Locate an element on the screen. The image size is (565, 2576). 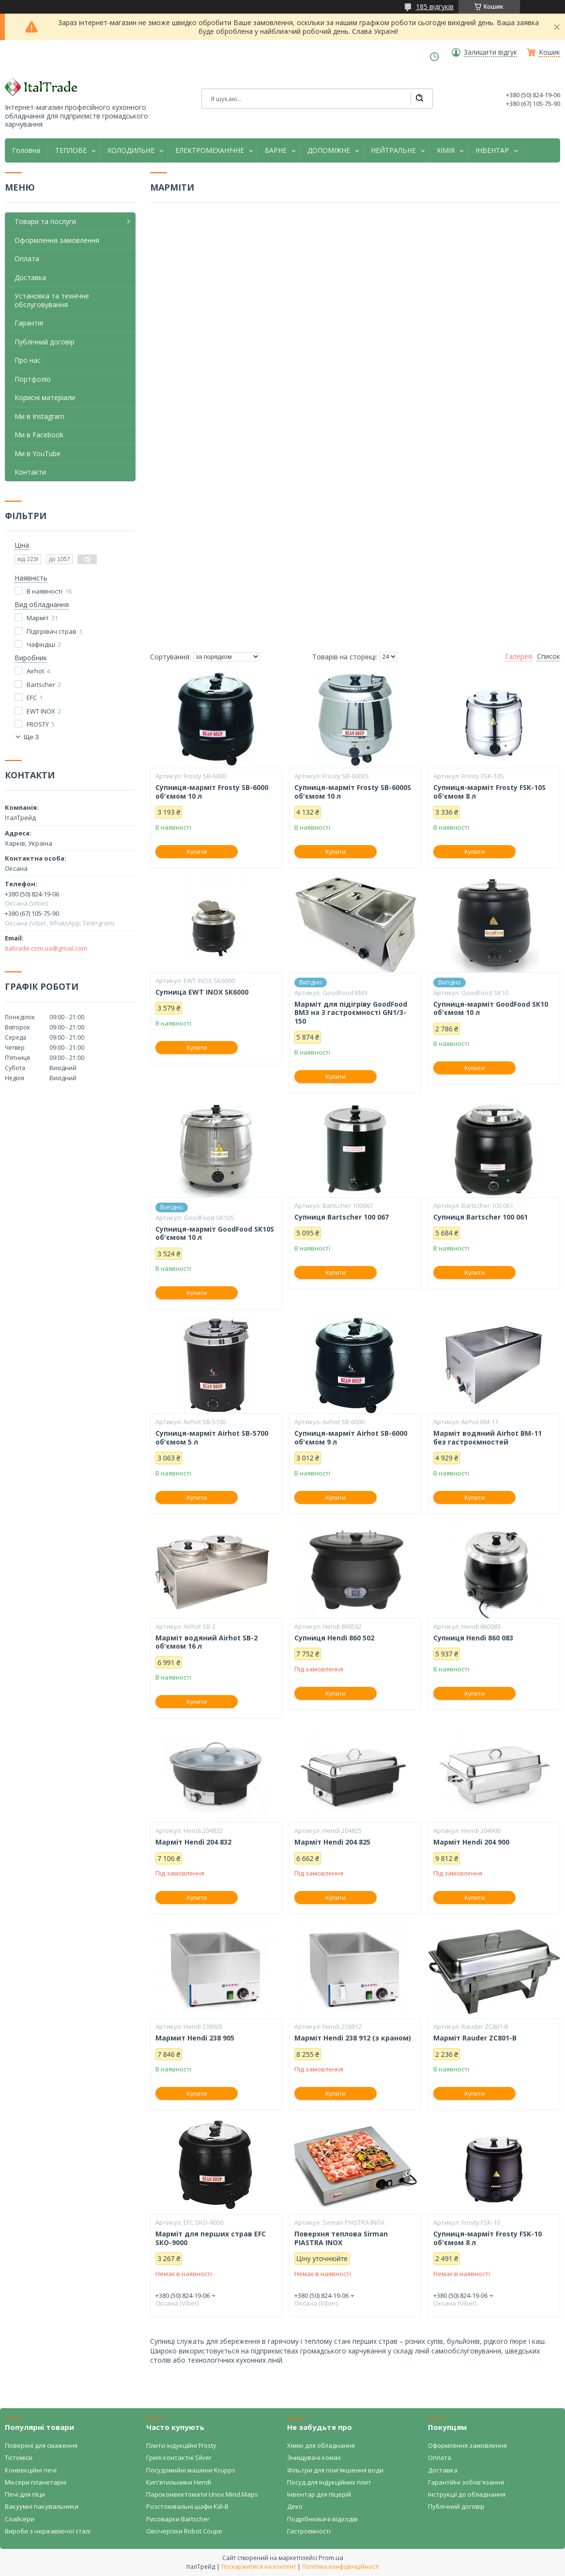
Вироби з нержавіючої сталі is located at coordinates (48, 2531).